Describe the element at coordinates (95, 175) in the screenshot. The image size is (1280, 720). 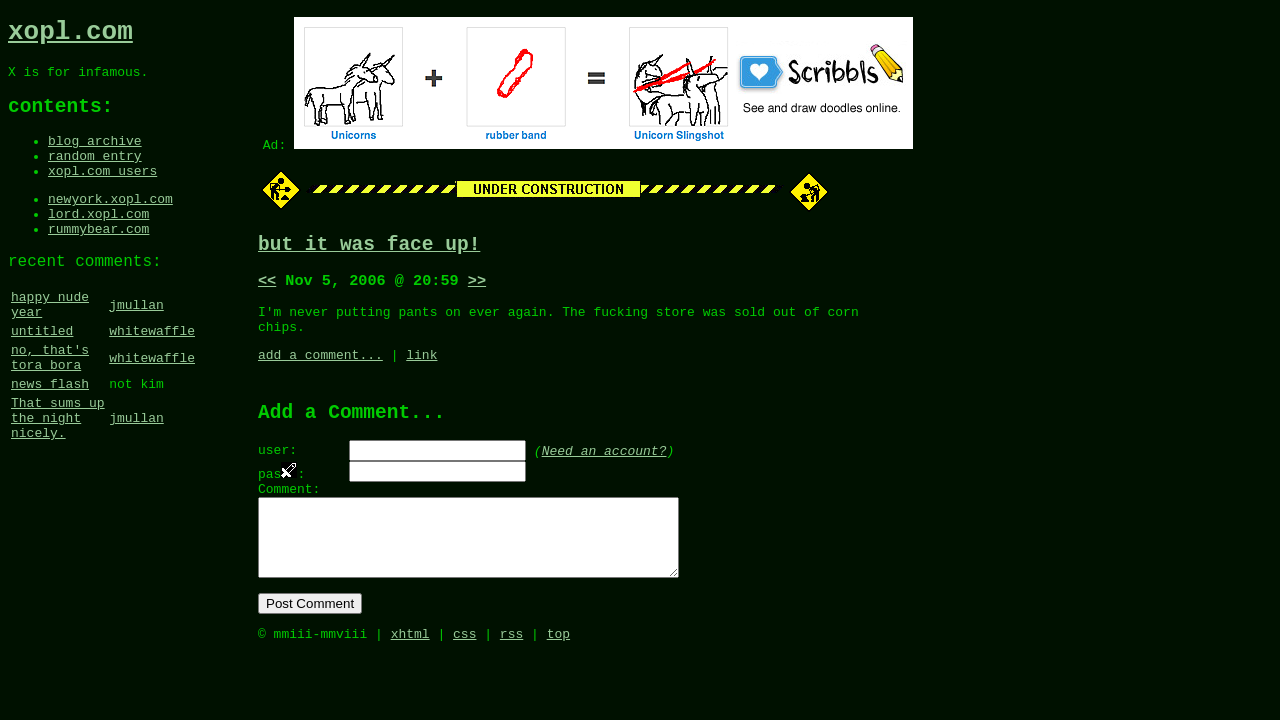
I see `random entry` at that location.